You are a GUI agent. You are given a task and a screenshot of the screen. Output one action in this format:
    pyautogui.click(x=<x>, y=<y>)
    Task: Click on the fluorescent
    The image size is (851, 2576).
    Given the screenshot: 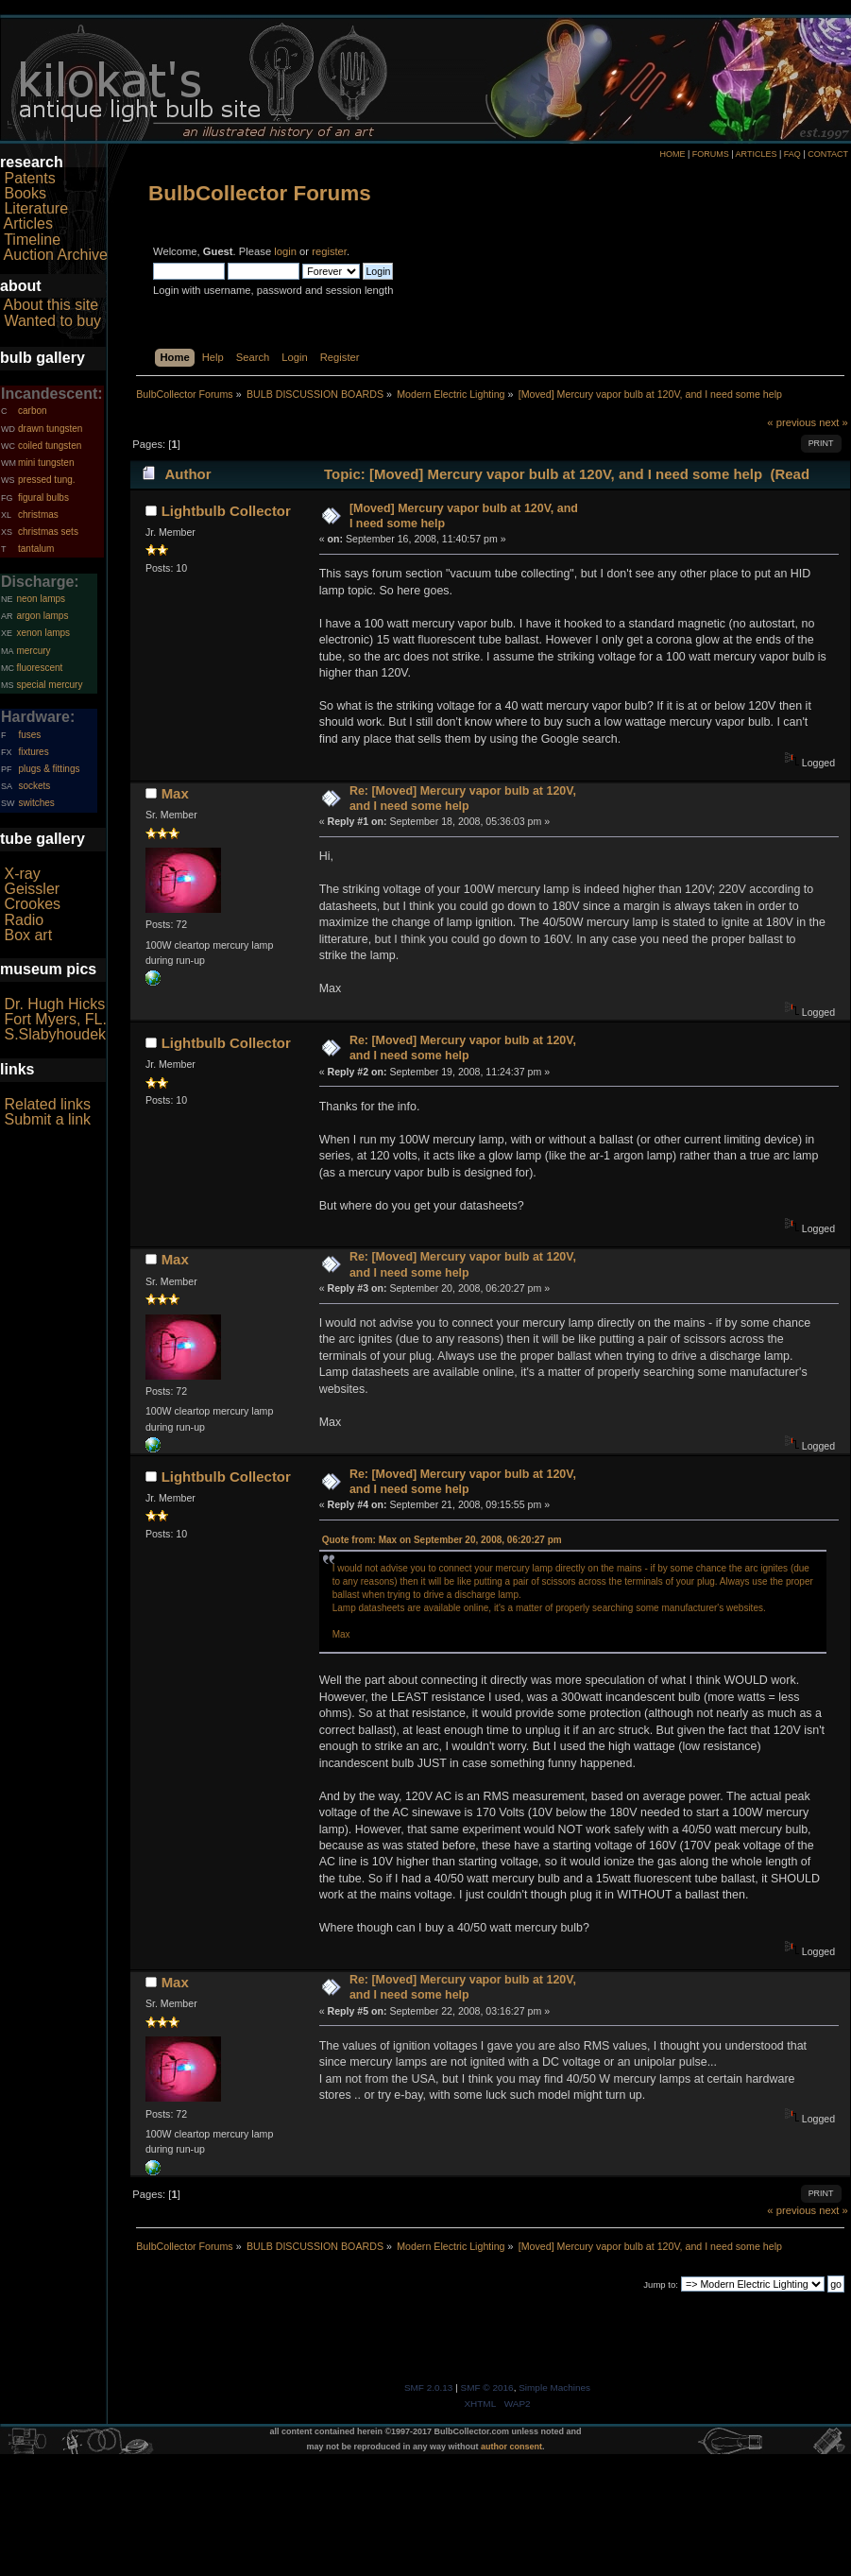 What is the action you would take?
    pyautogui.click(x=39, y=667)
    